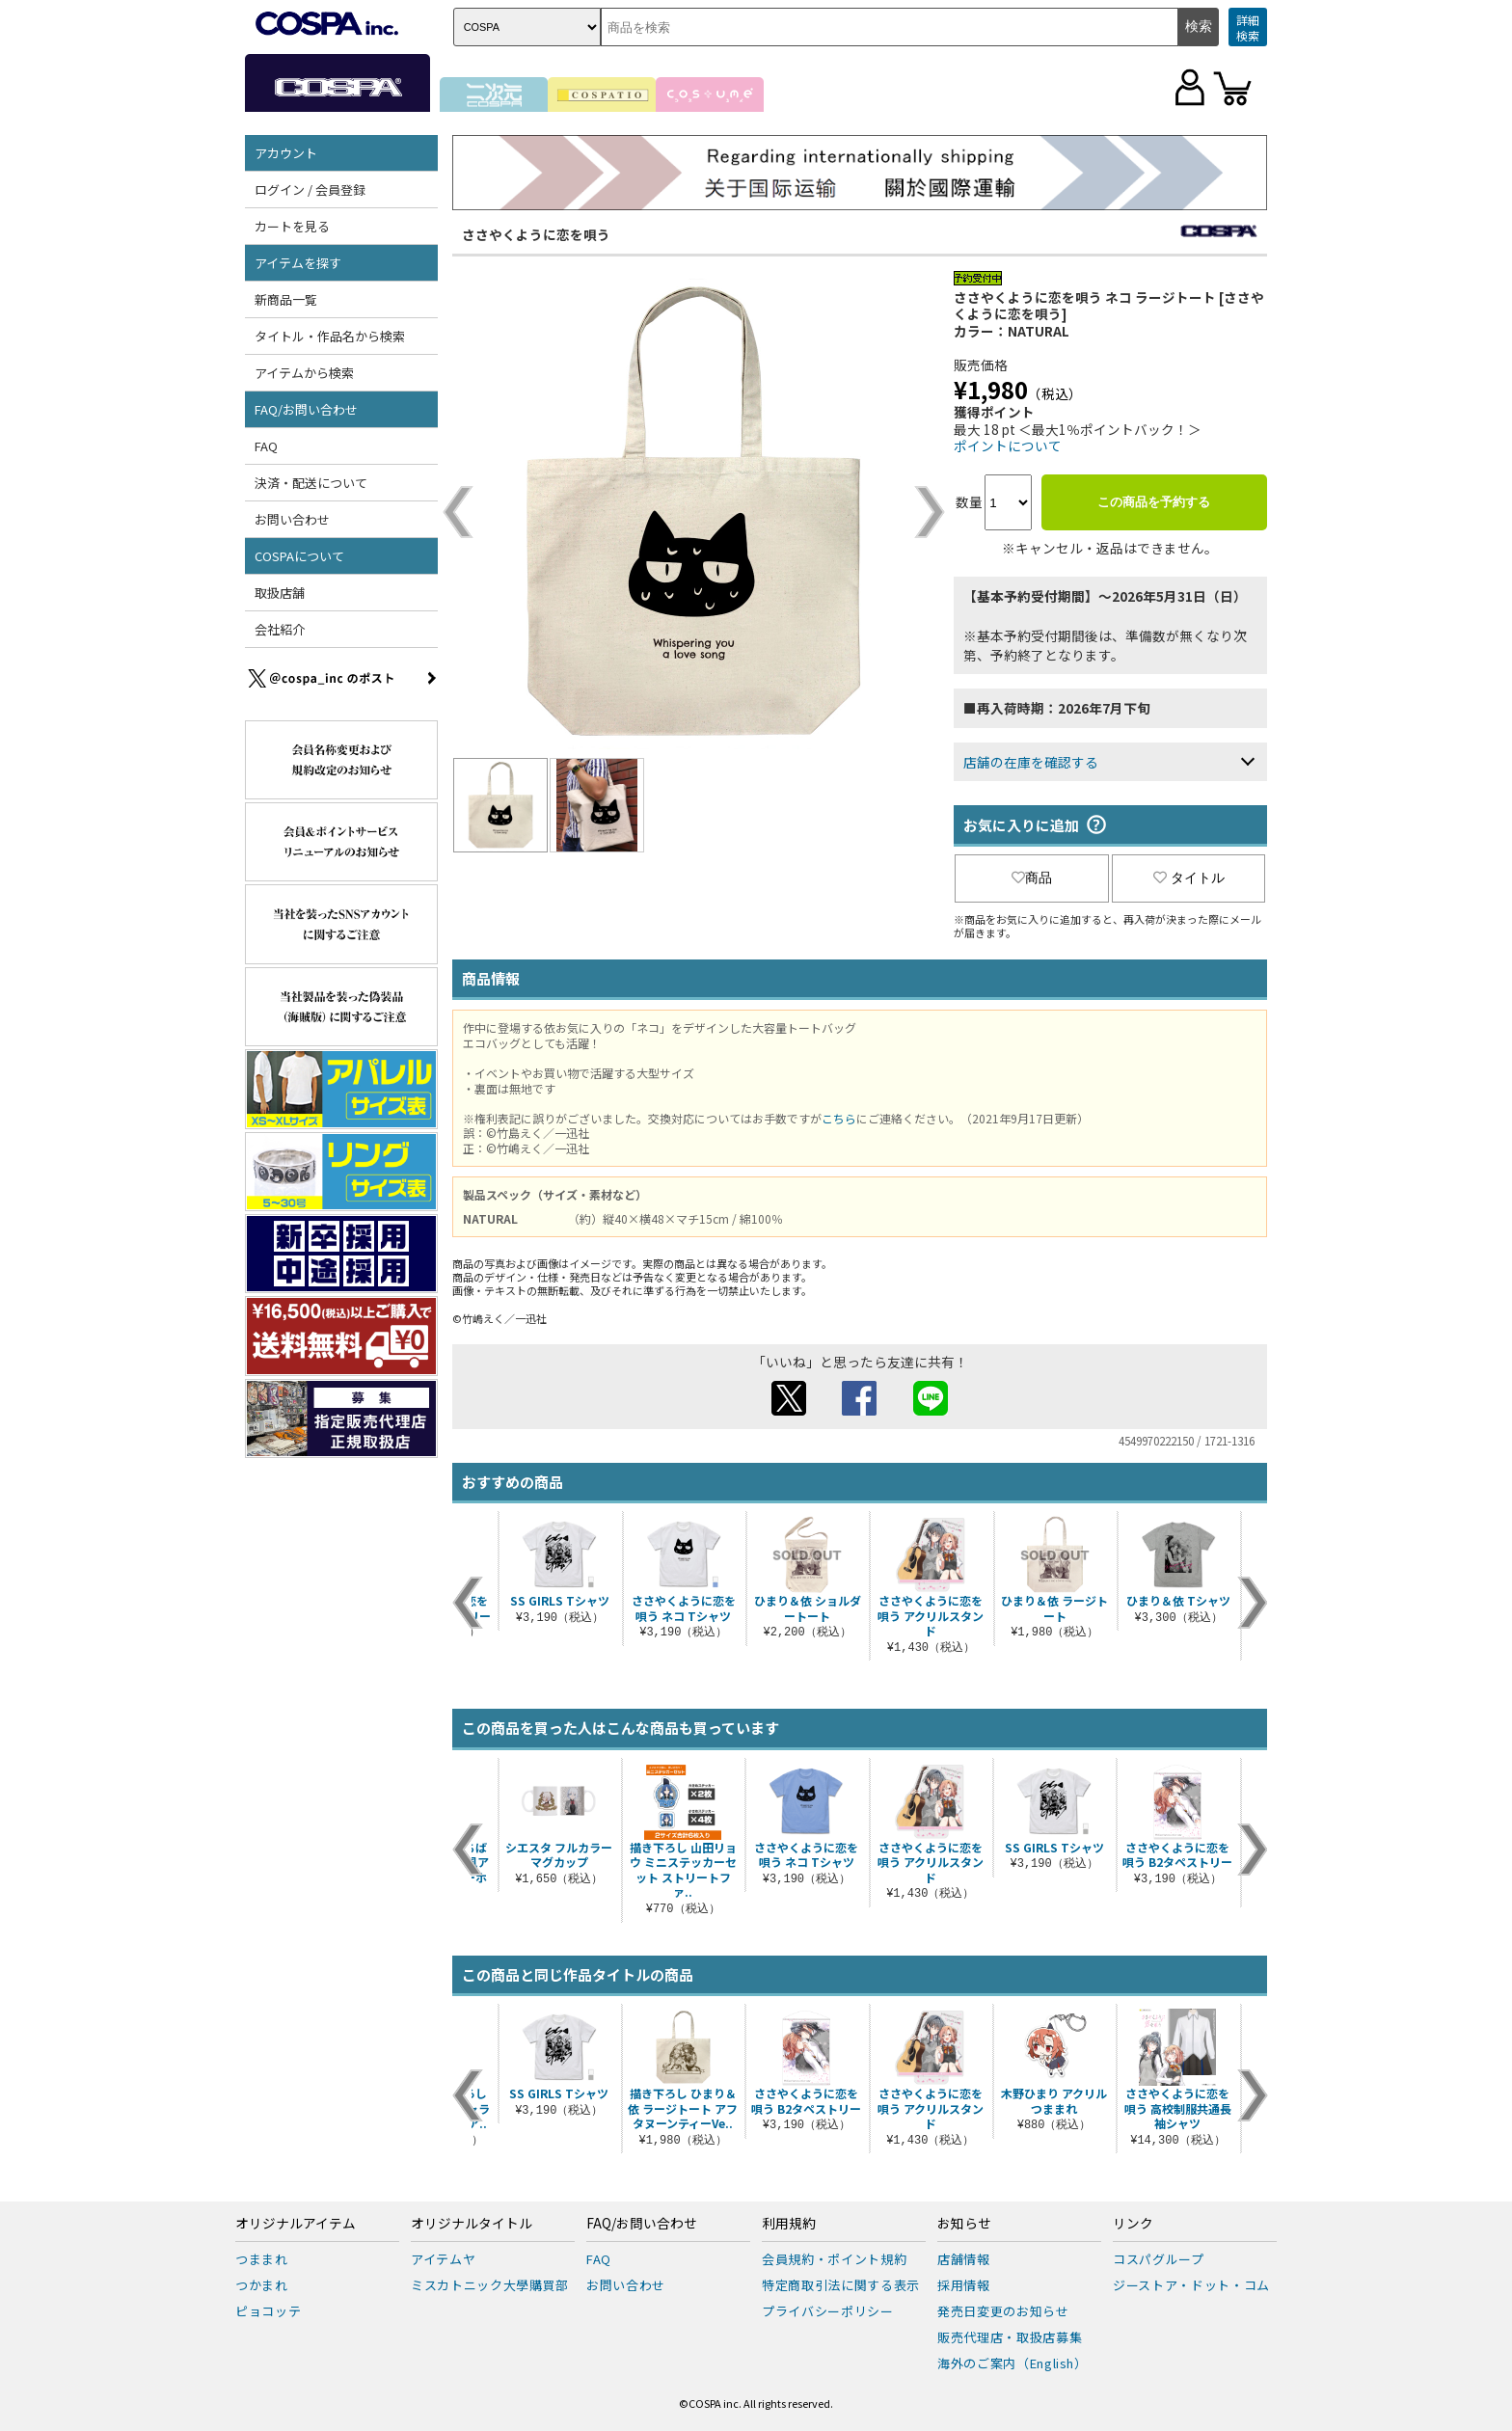 The width and height of the screenshot is (1512, 2431). Describe the element at coordinates (1030, 761) in the screenshot. I see `店舗の在庫を確認する` at that location.